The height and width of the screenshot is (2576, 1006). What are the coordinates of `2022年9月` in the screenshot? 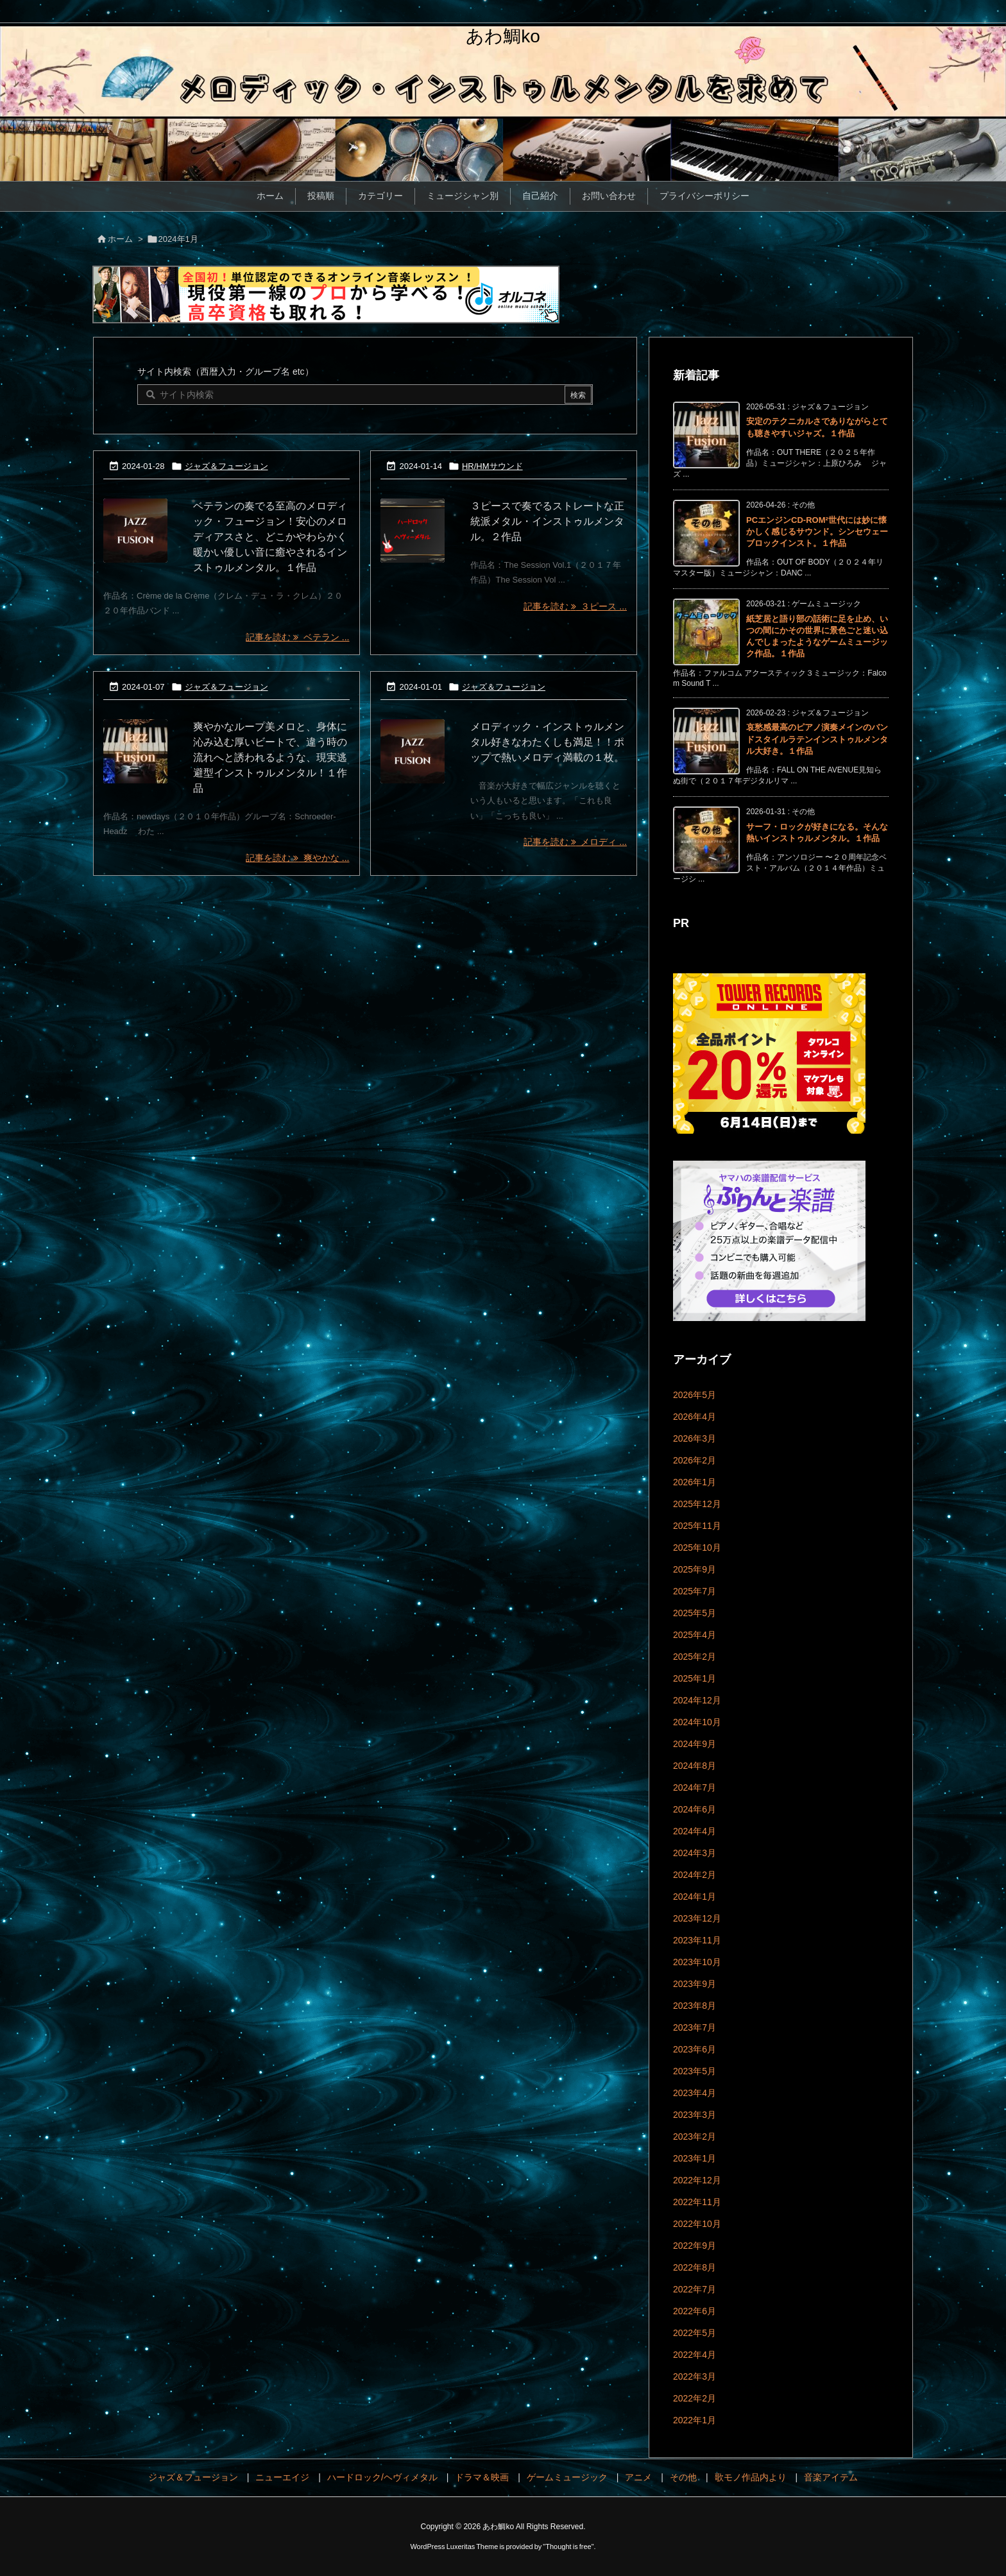 It's located at (694, 2245).